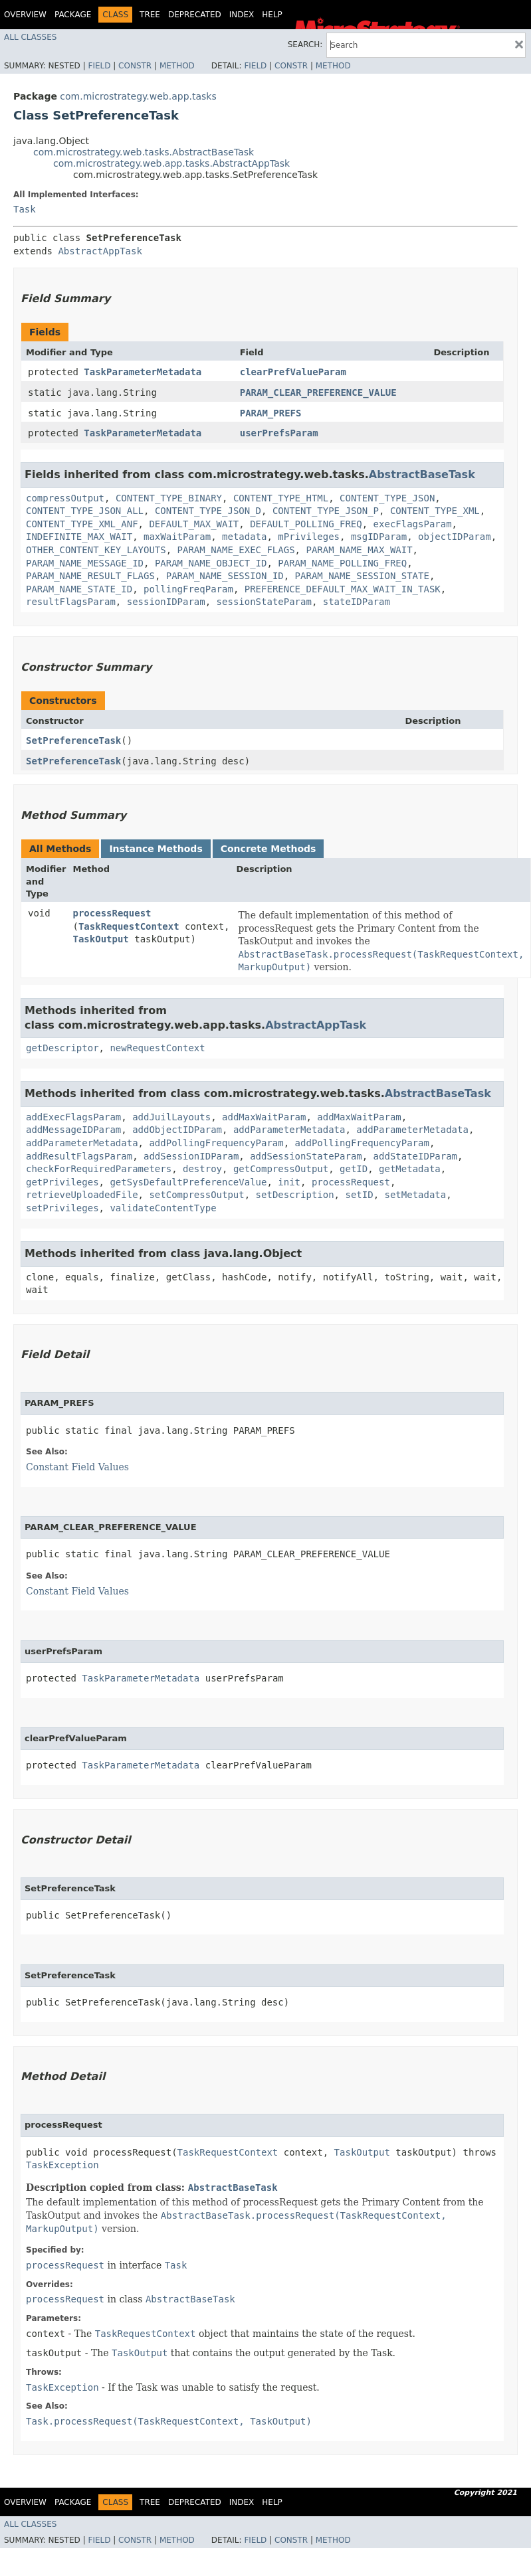 The width and height of the screenshot is (531, 2576). What do you see at coordinates (280, 1168) in the screenshot?
I see `getCompressOutput` at bounding box center [280, 1168].